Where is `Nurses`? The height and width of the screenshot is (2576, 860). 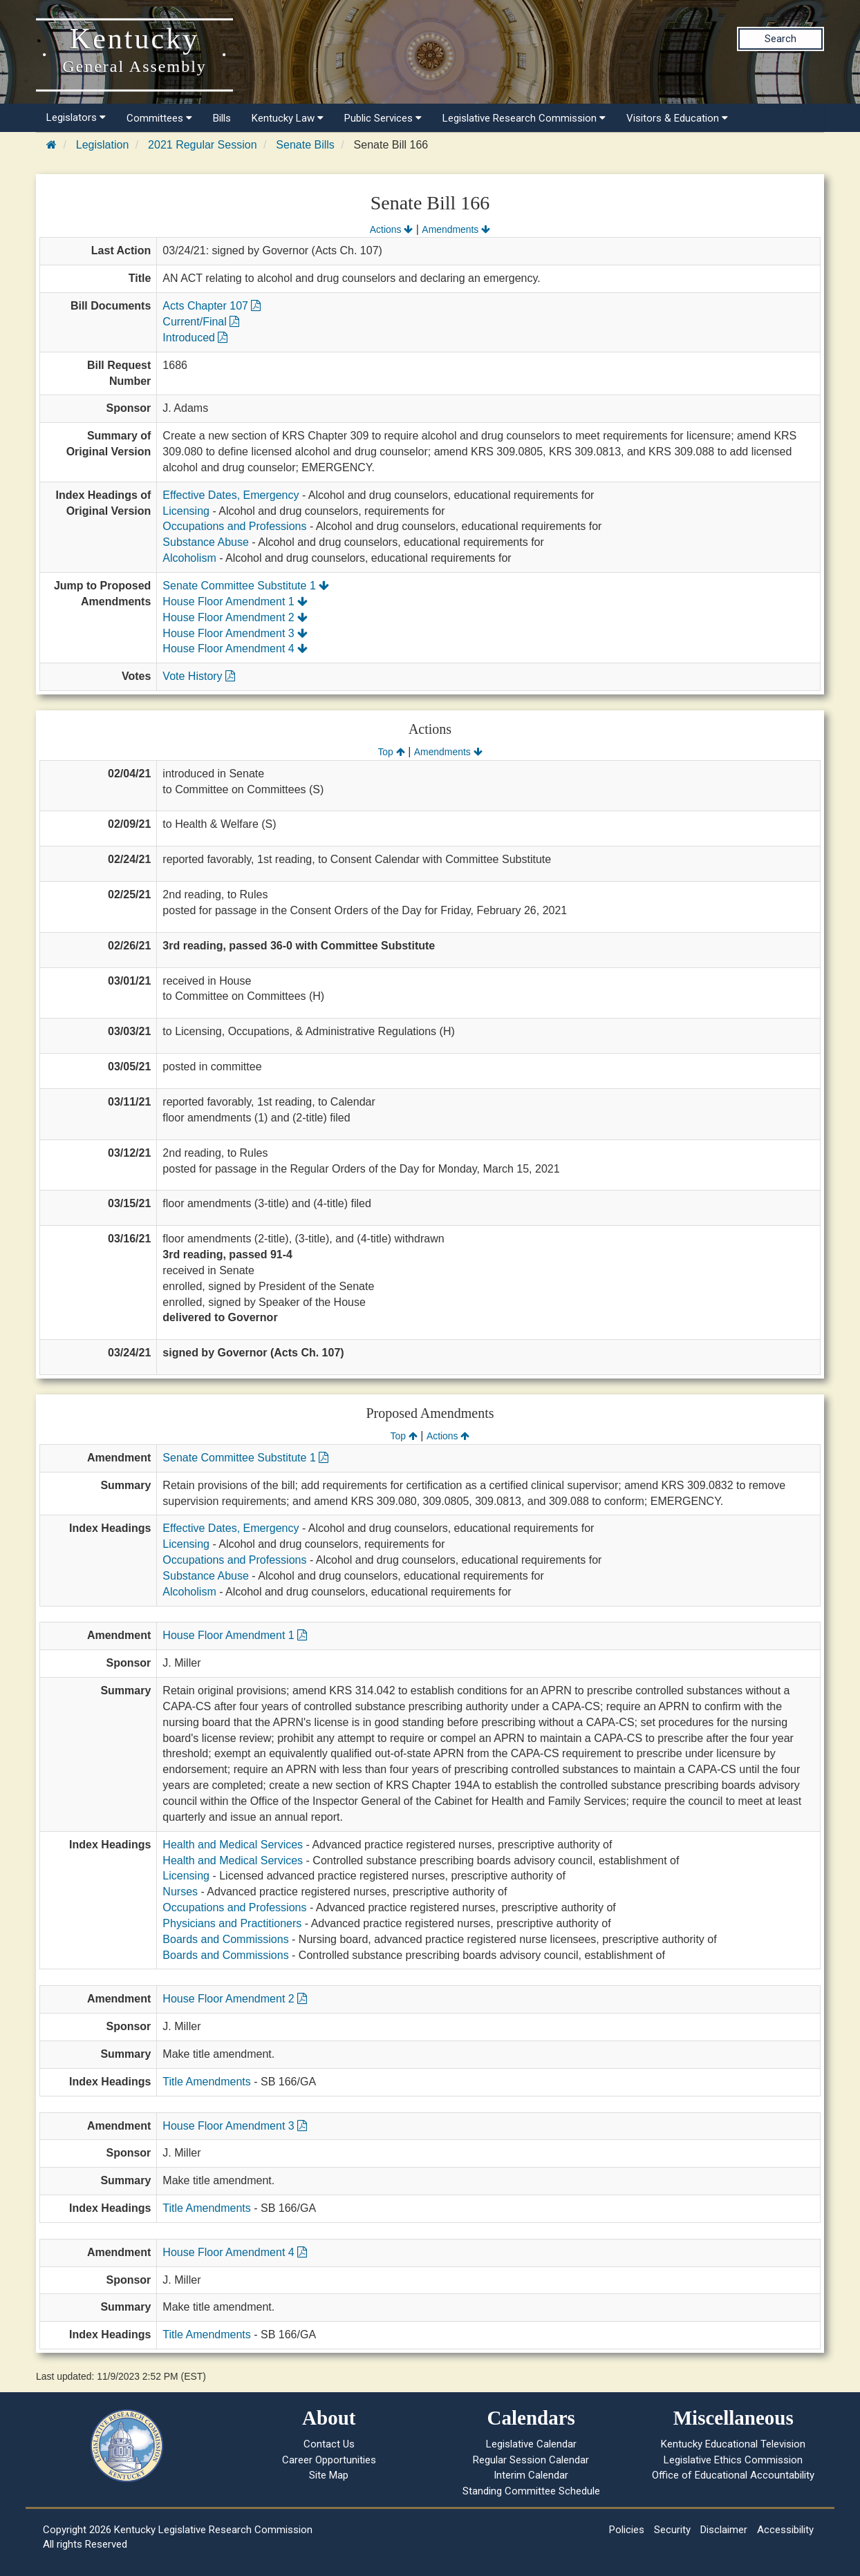
Nurses is located at coordinates (180, 1891).